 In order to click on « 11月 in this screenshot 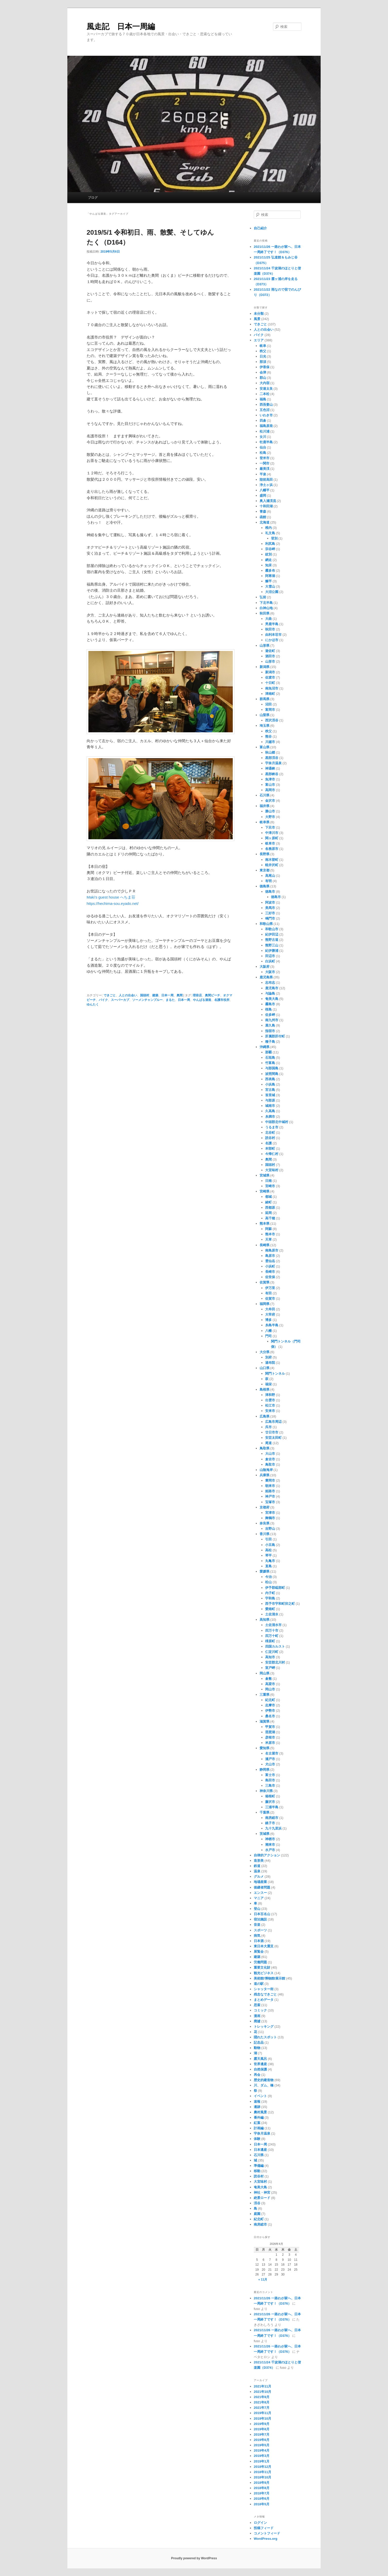, I will do `click(262, 2279)`.